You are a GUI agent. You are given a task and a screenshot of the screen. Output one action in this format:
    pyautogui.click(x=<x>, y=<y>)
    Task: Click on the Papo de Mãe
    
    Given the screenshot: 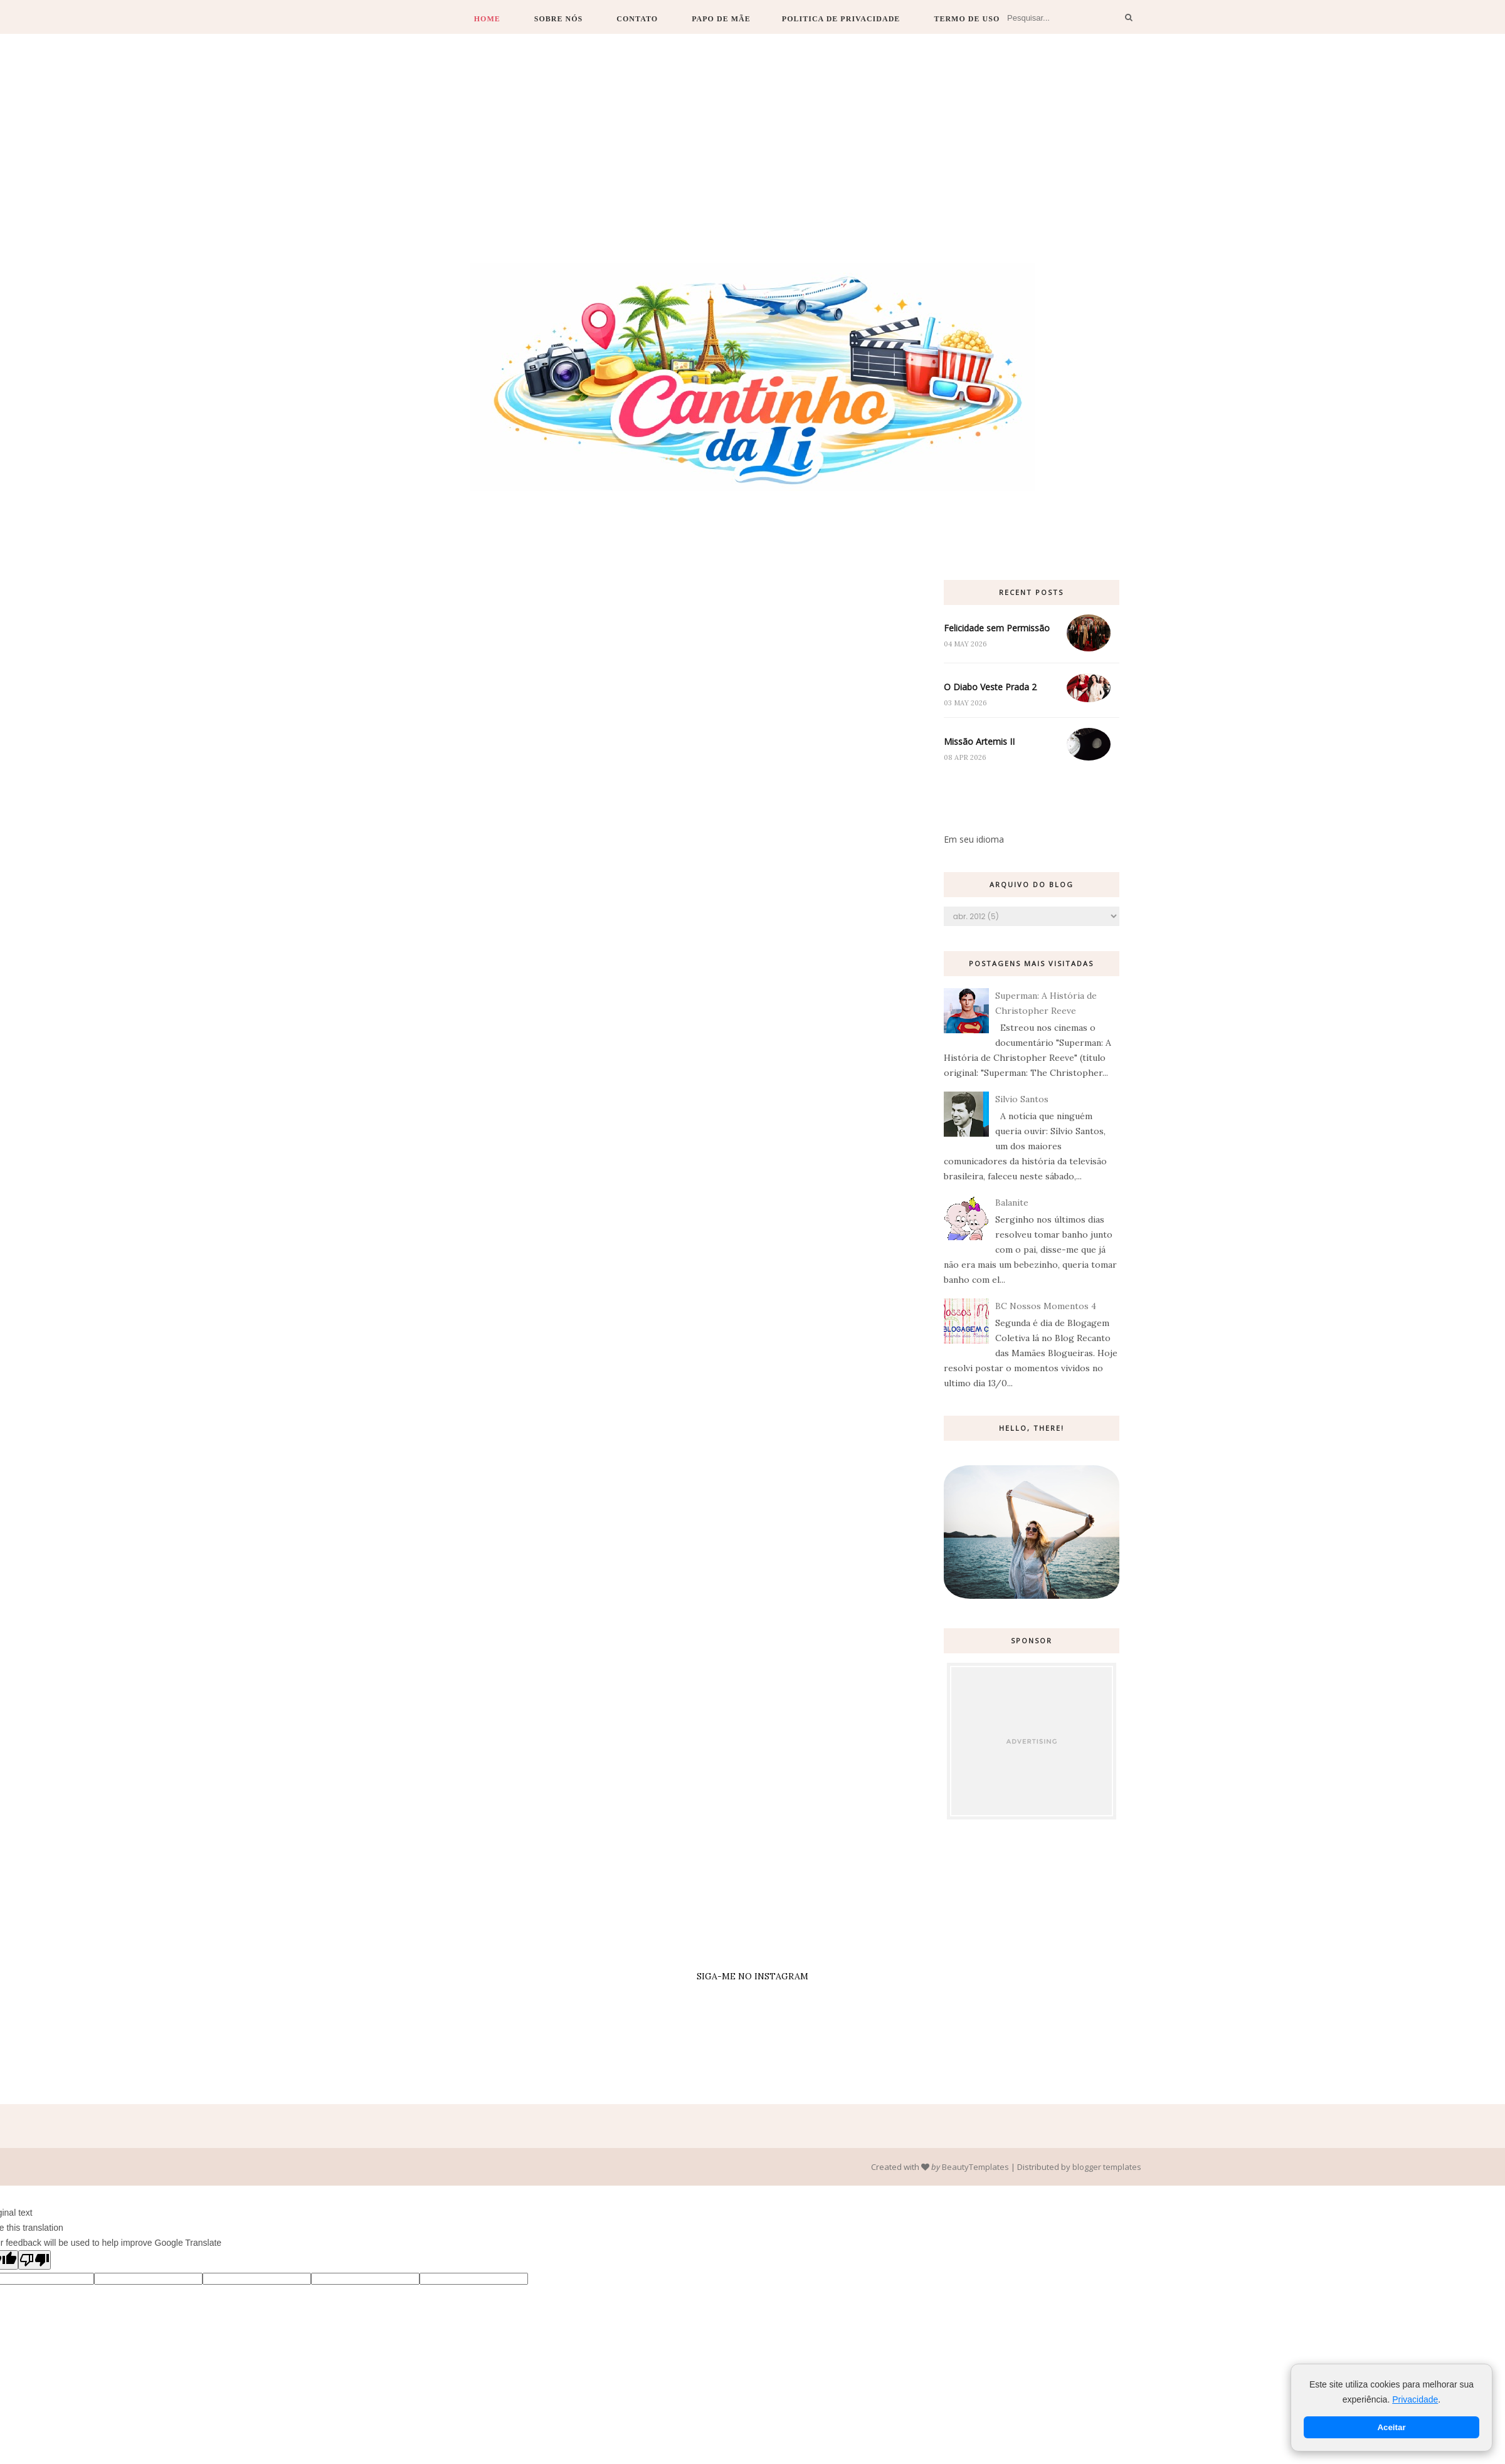 What is the action you would take?
    pyautogui.click(x=721, y=18)
    